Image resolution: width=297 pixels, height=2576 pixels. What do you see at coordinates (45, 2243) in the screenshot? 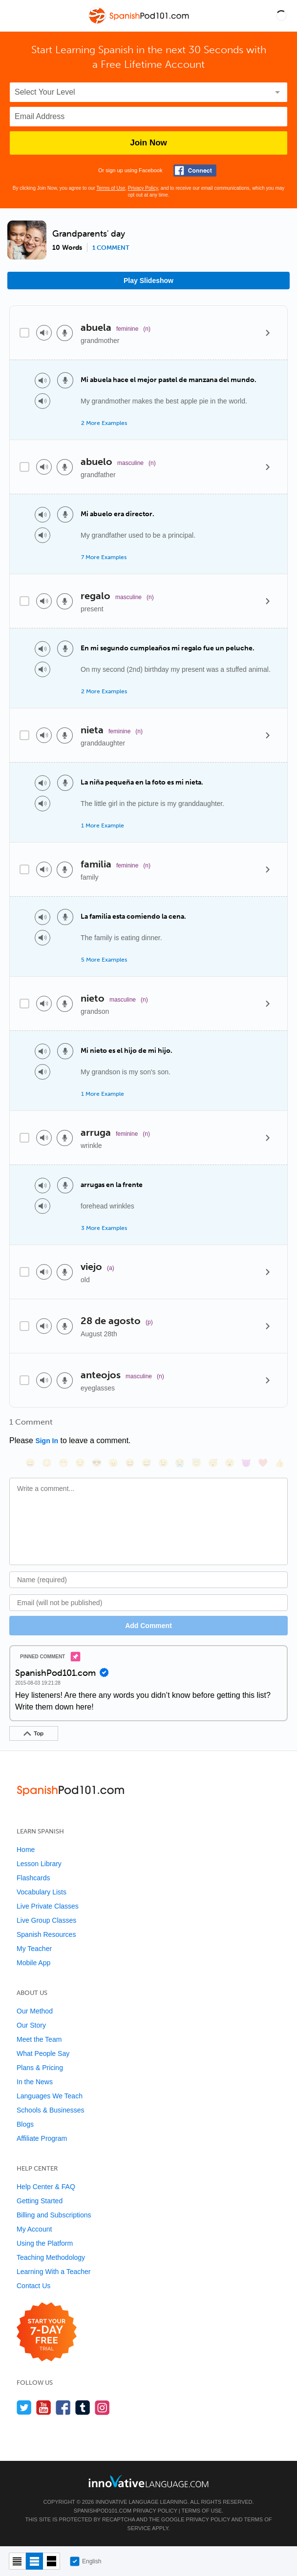
I see `Using the Platform` at bounding box center [45, 2243].